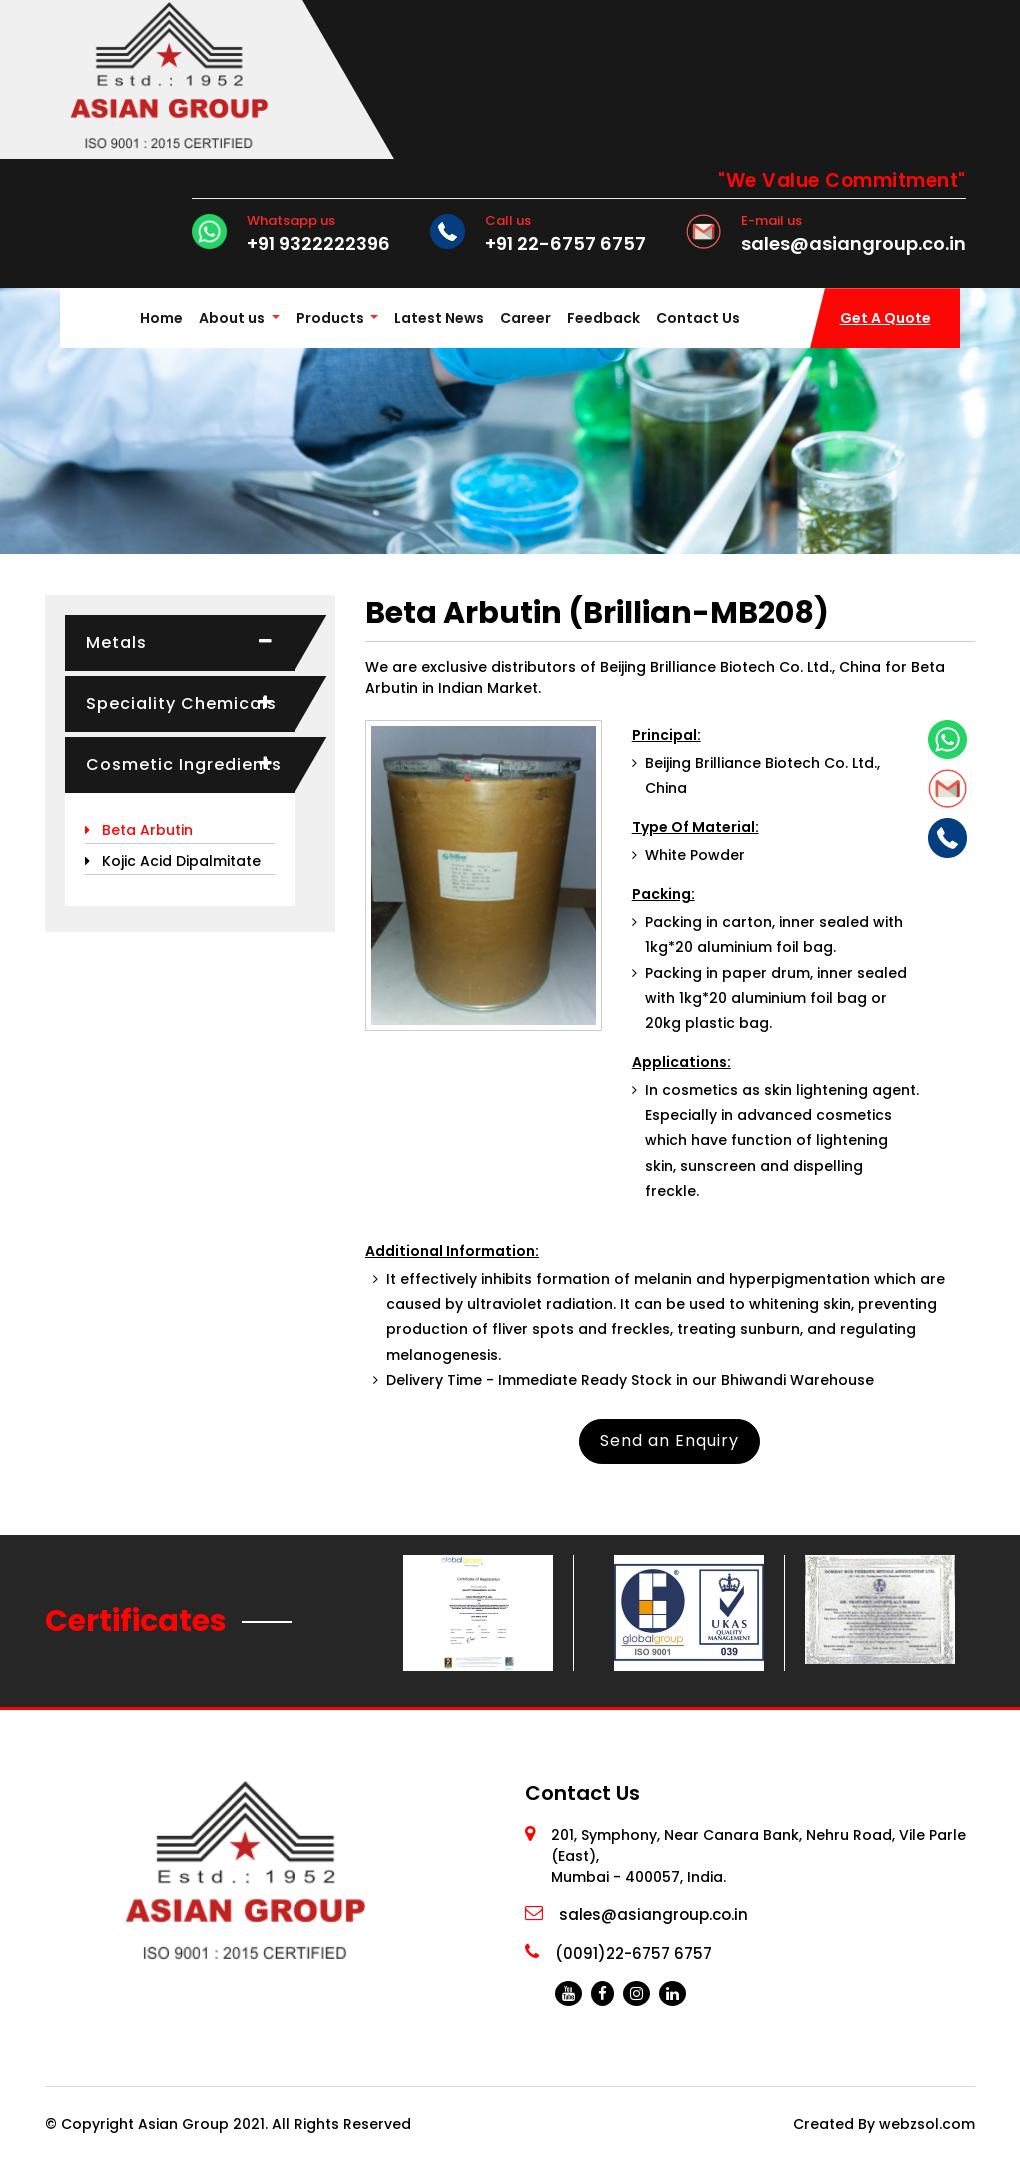 The image size is (1020, 2159). What do you see at coordinates (173, 861) in the screenshot?
I see `Kojic Acid Dipalmitate` at bounding box center [173, 861].